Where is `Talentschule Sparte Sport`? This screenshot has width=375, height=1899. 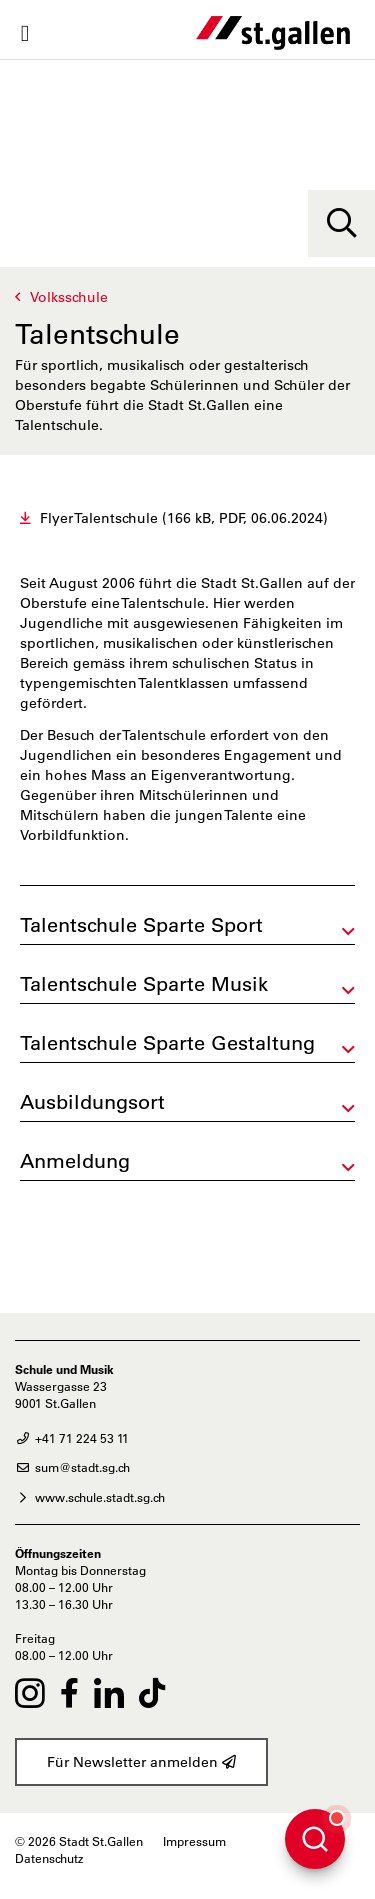
Talentschule Sparte Sport is located at coordinates (141, 925).